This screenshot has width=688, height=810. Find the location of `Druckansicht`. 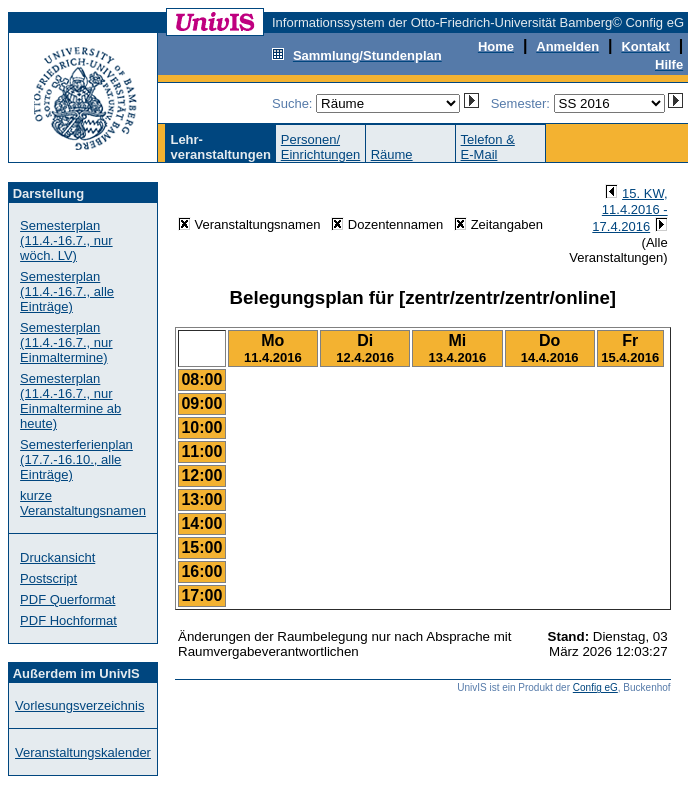

Druckansicht is located at coordinates (57, 557).